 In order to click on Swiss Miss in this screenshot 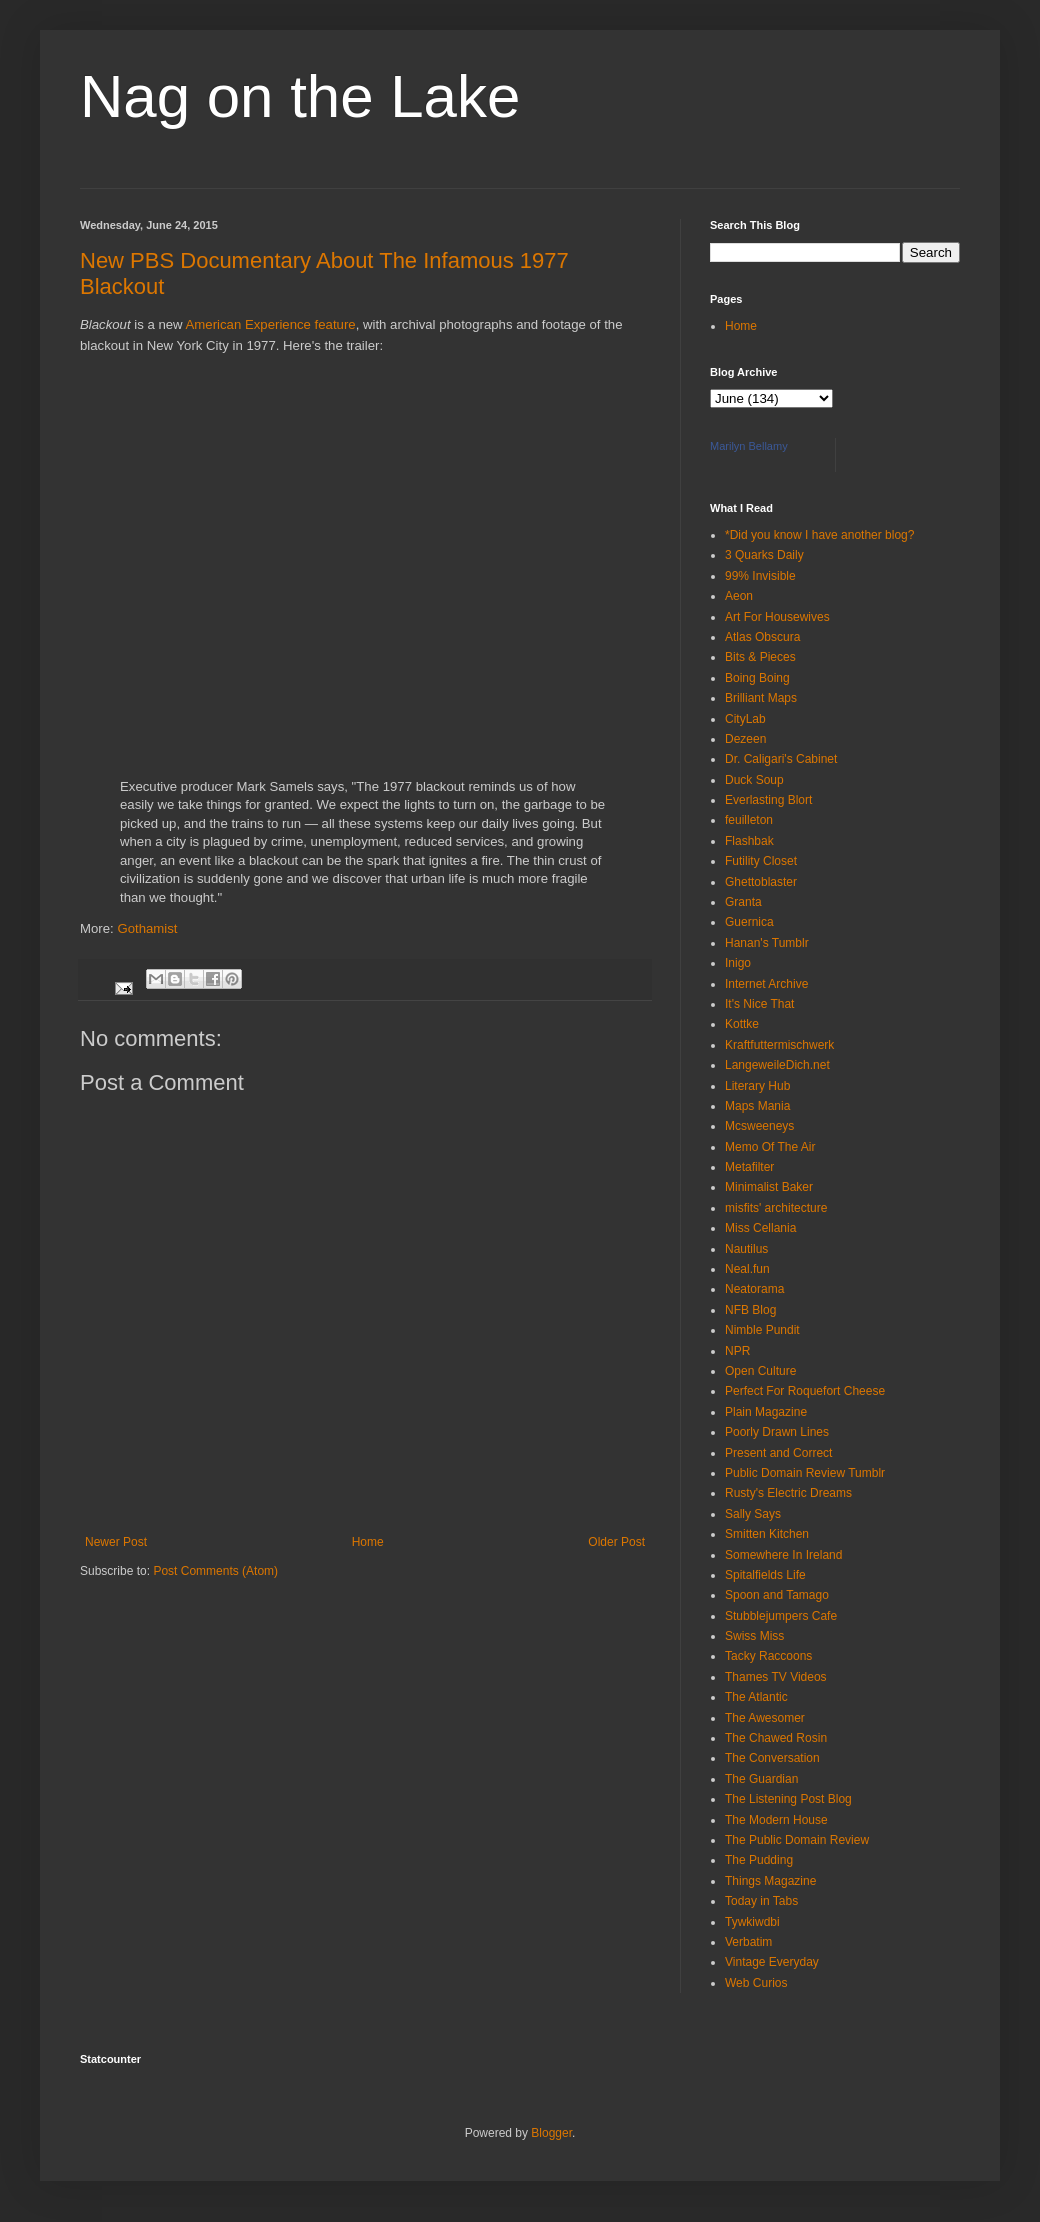, I will do `click(754, 1636)`.